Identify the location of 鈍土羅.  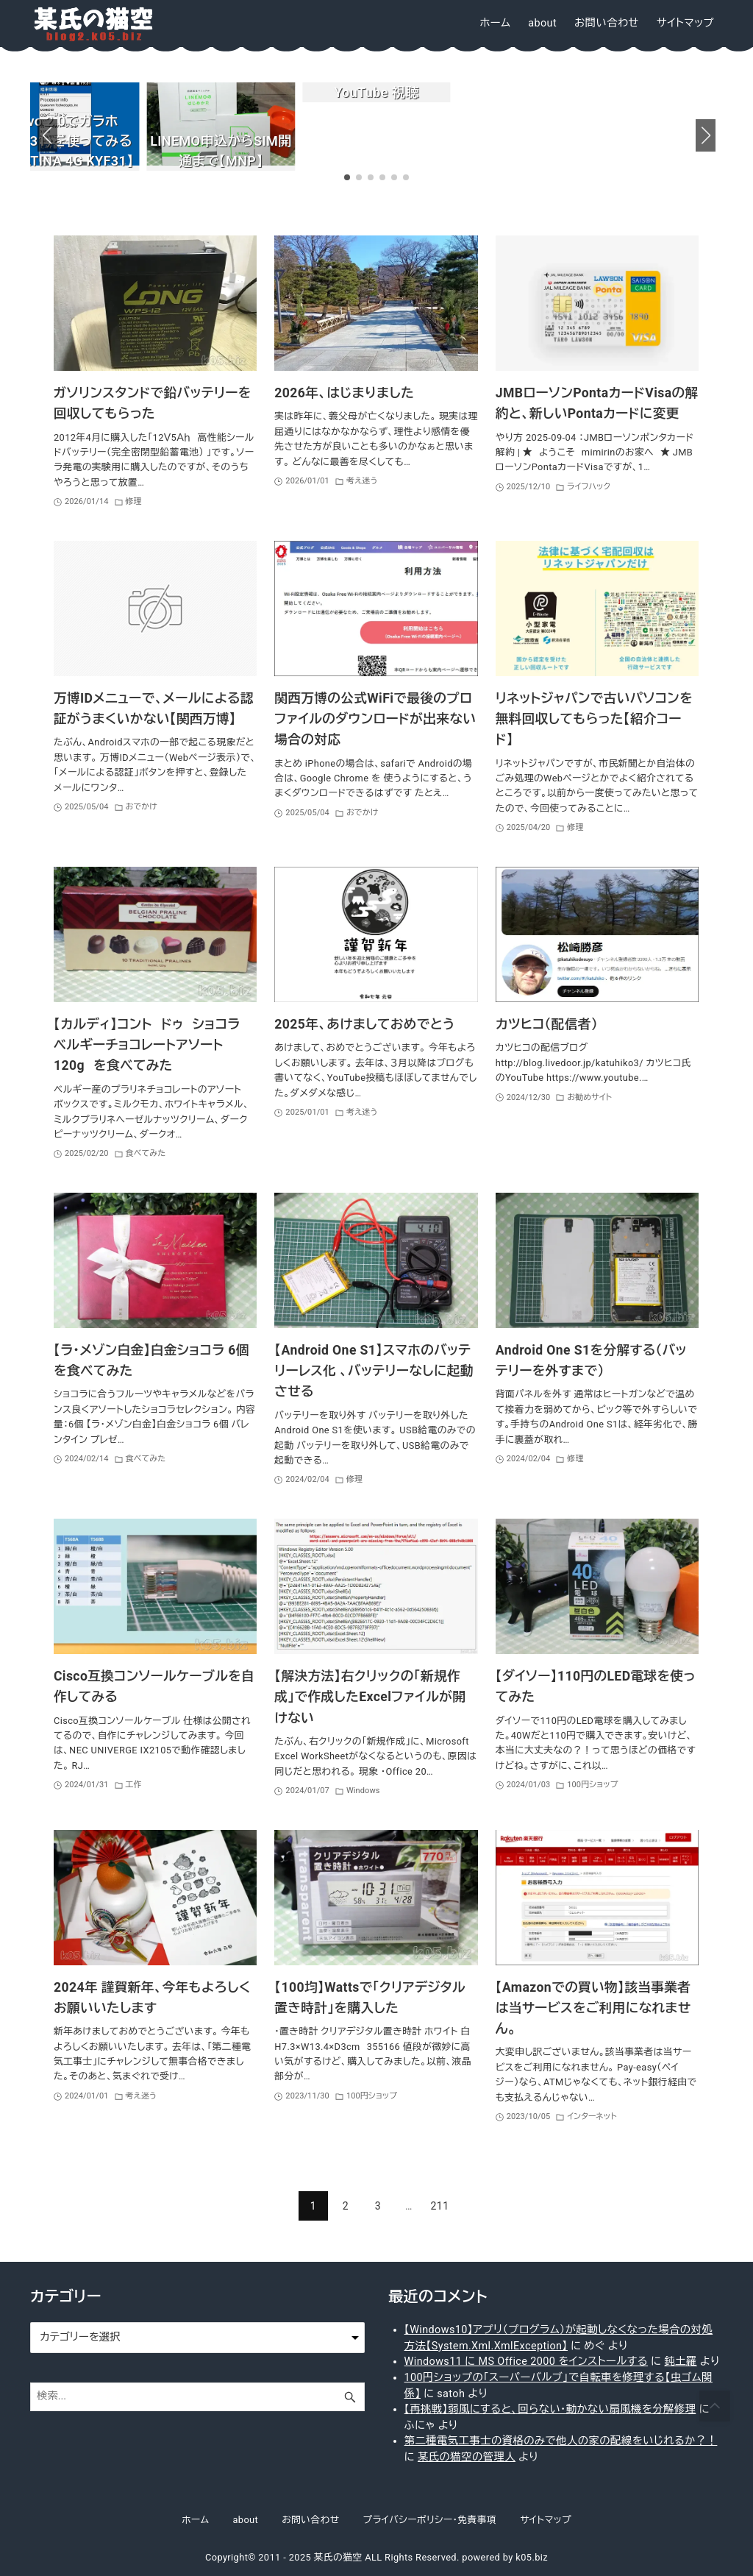
(680, 2361).